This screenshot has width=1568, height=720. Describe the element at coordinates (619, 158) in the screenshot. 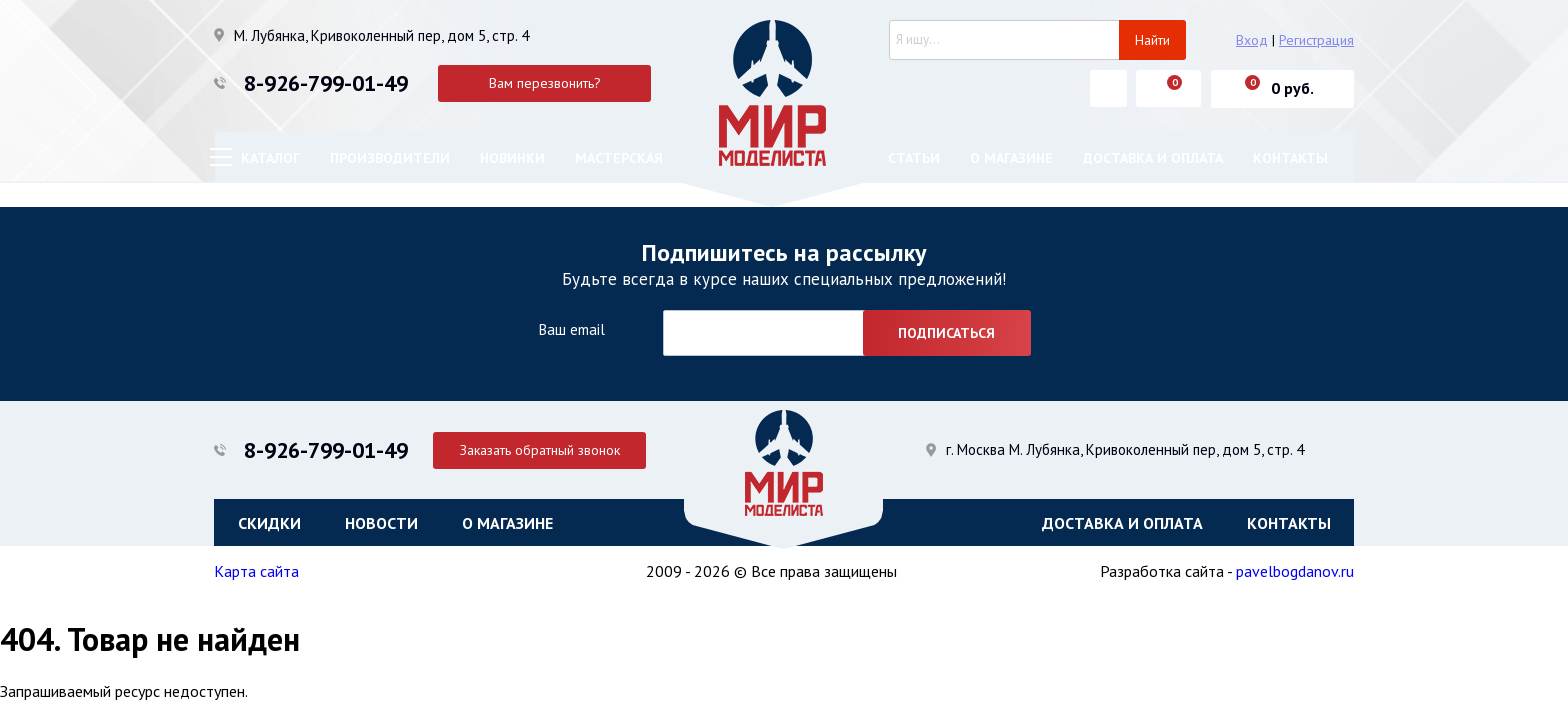

I see `Мастерская` at that location.